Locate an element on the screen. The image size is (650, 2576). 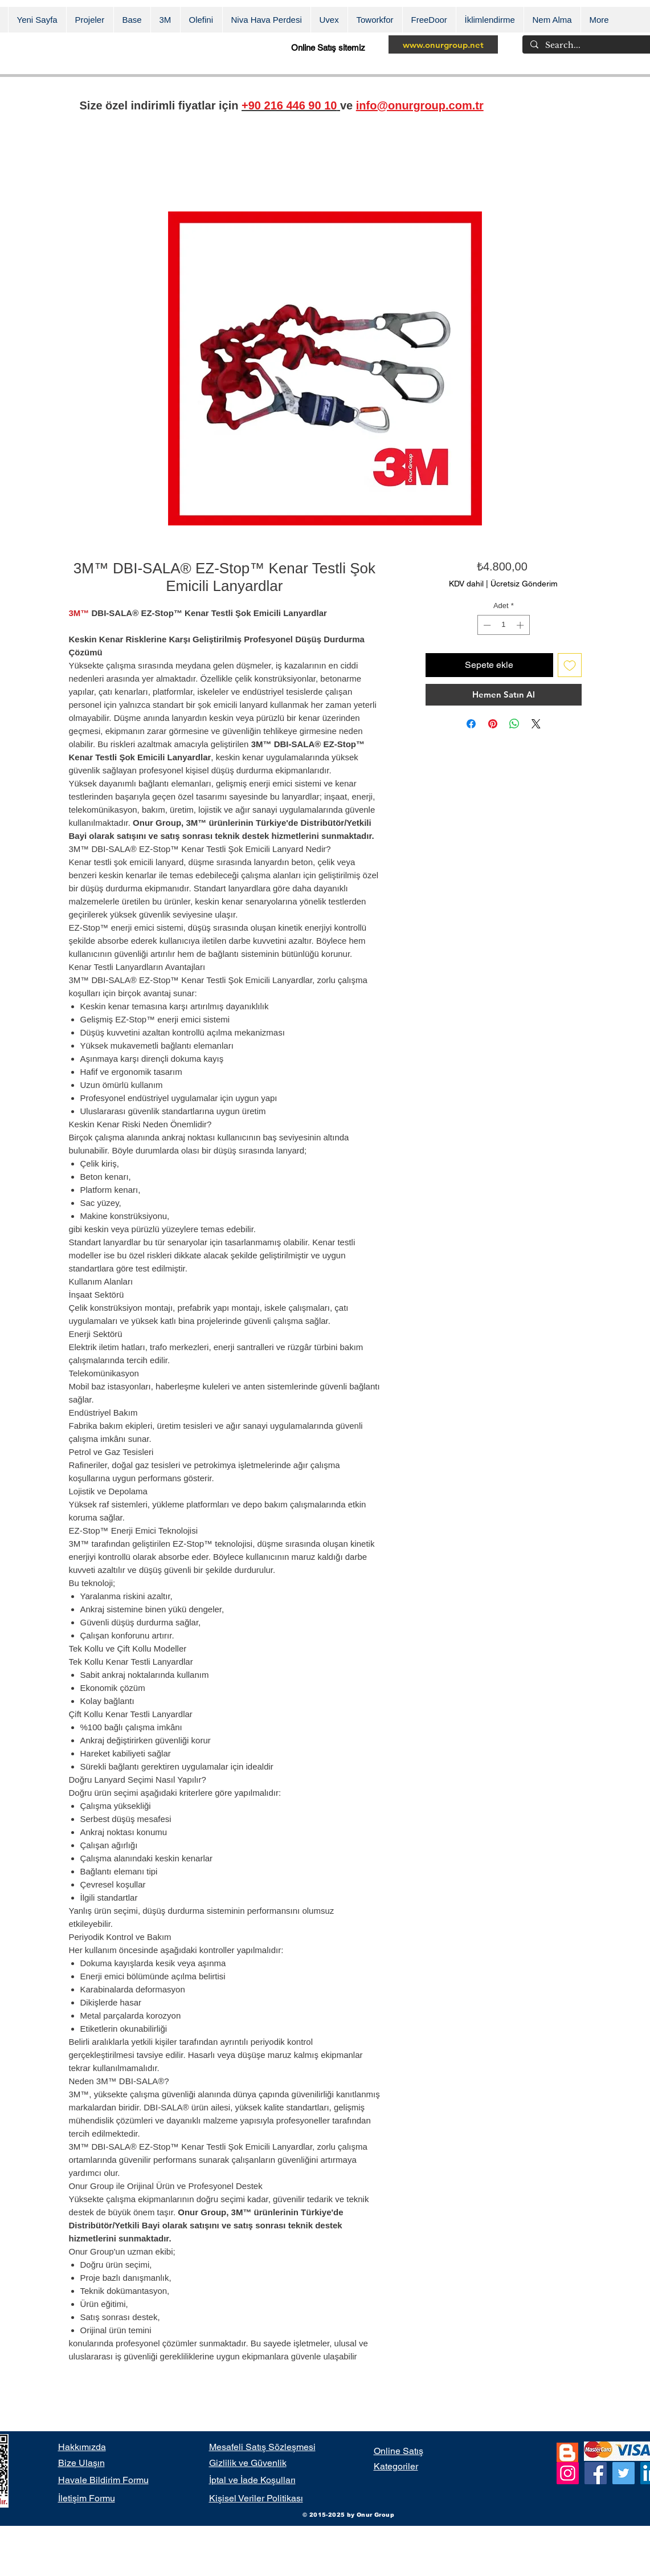
[www.onurgroup.net] is located at coordinates (443, 44).